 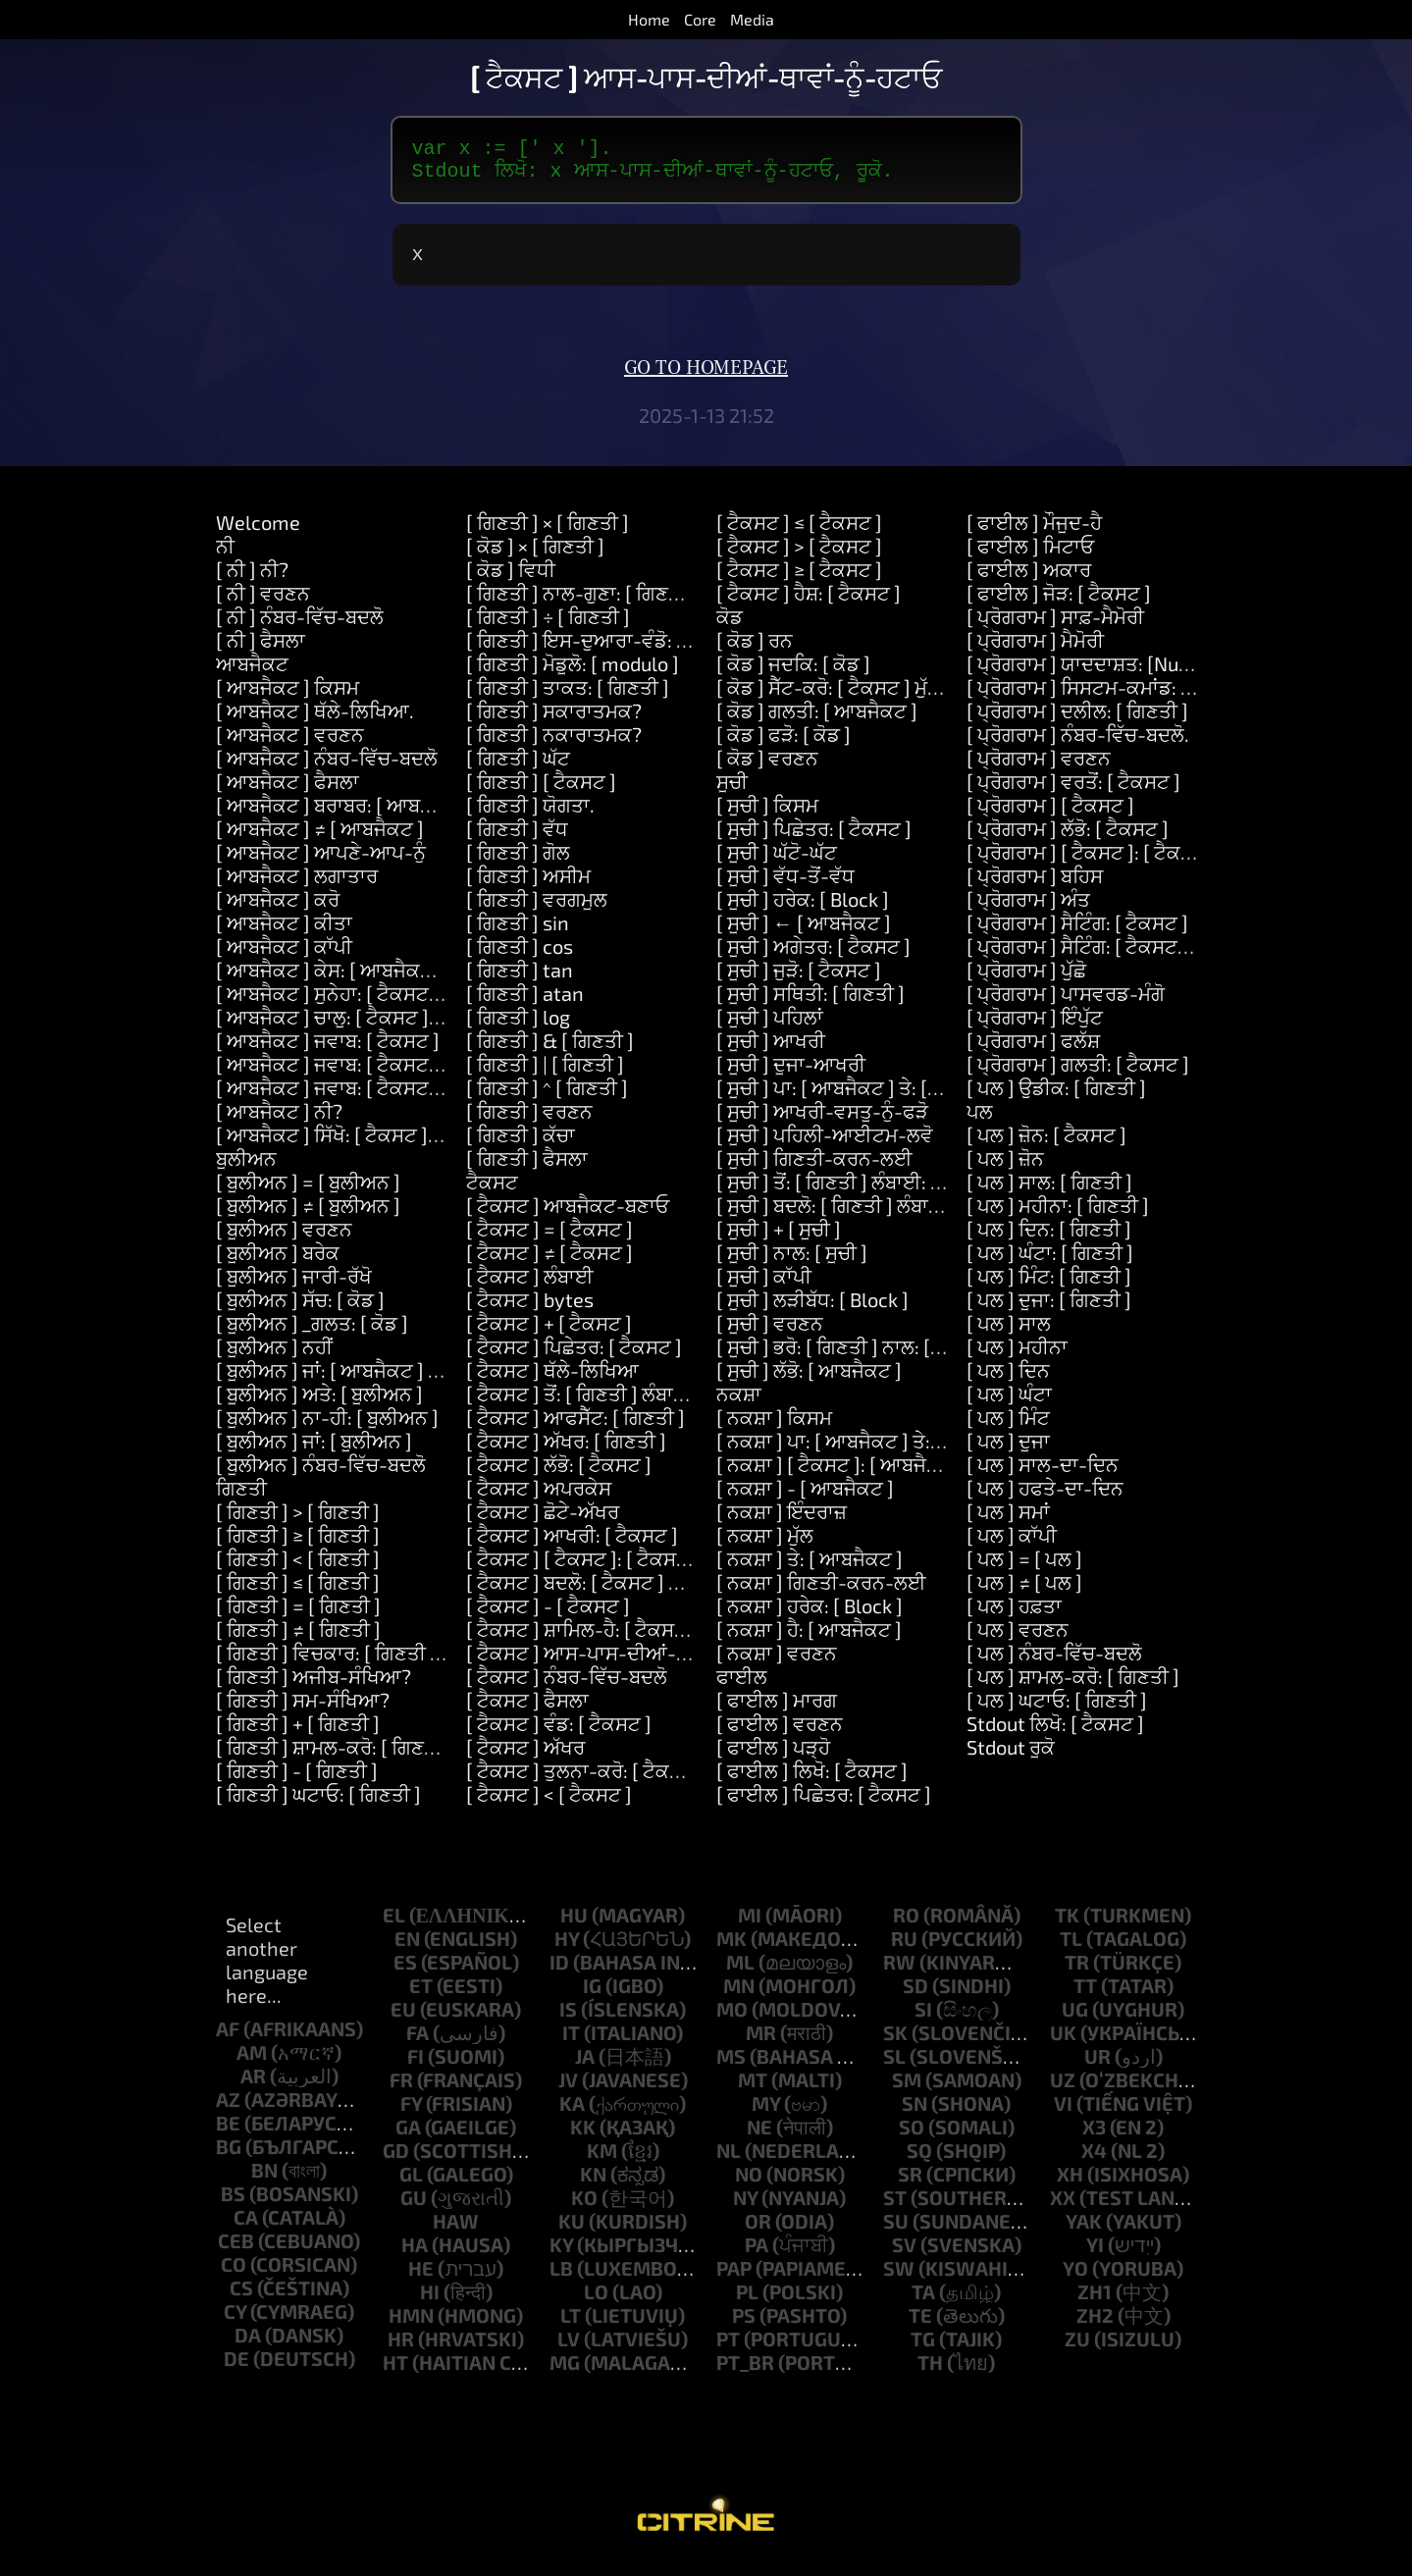 What do you see at coordinates (559, 1973) in the screenshot?
I see `id` at bounding box center [559, 1973].